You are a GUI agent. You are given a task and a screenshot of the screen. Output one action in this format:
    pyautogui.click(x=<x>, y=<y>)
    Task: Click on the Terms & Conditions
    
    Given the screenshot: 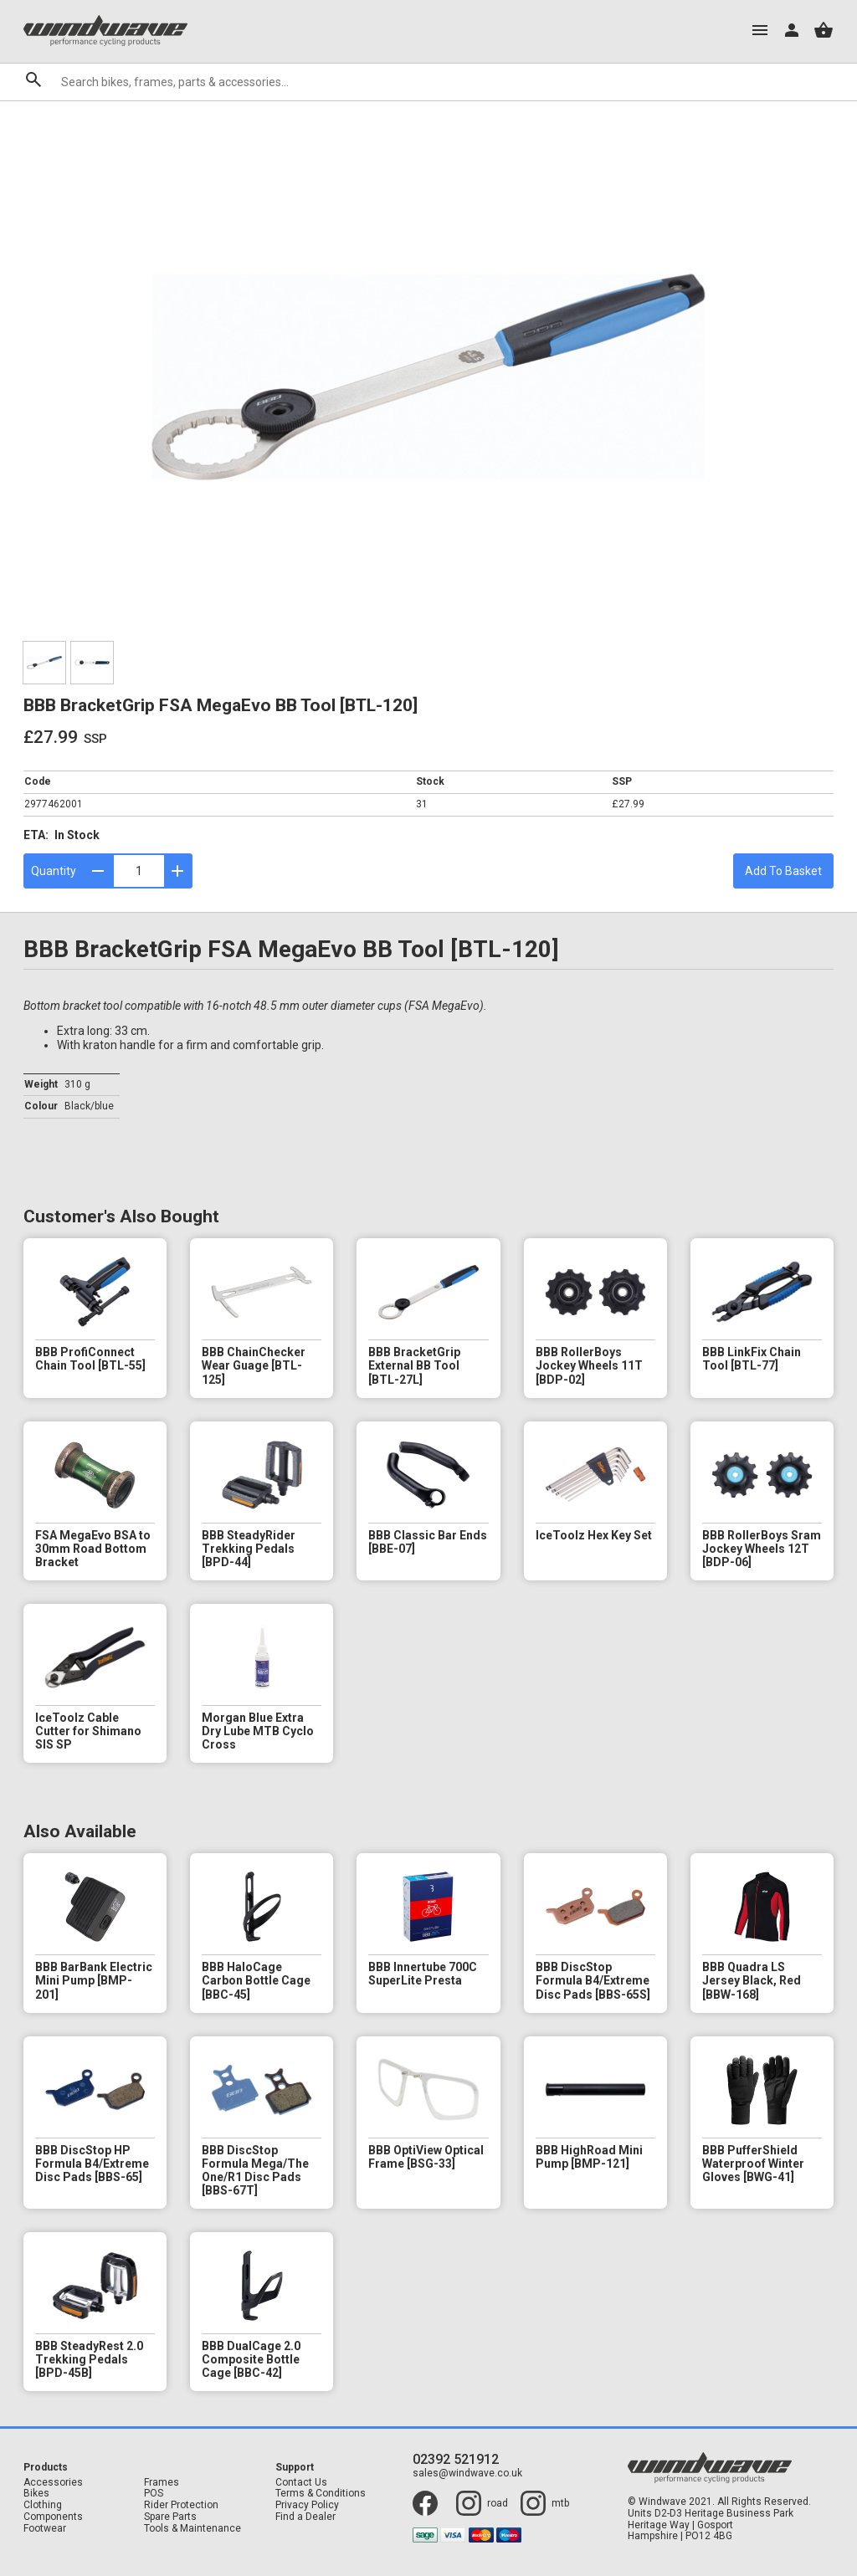 What is the action you would take?
    pyautogui.click(x=320, y=2493)
    